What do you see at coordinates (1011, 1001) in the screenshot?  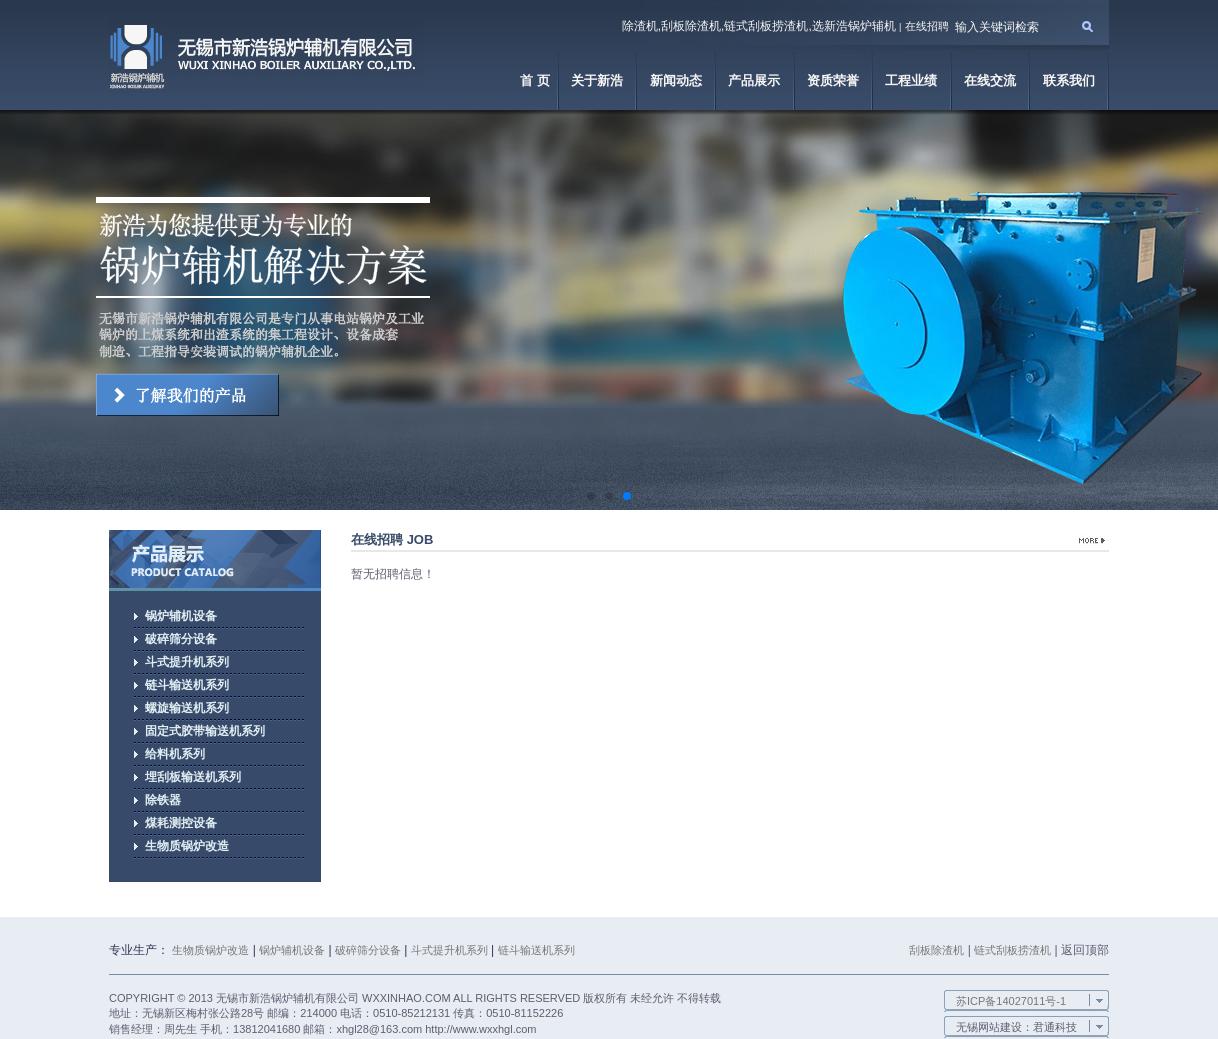 I see `苏ICP备14027011号-1` at bounding box center [1011, 1001].